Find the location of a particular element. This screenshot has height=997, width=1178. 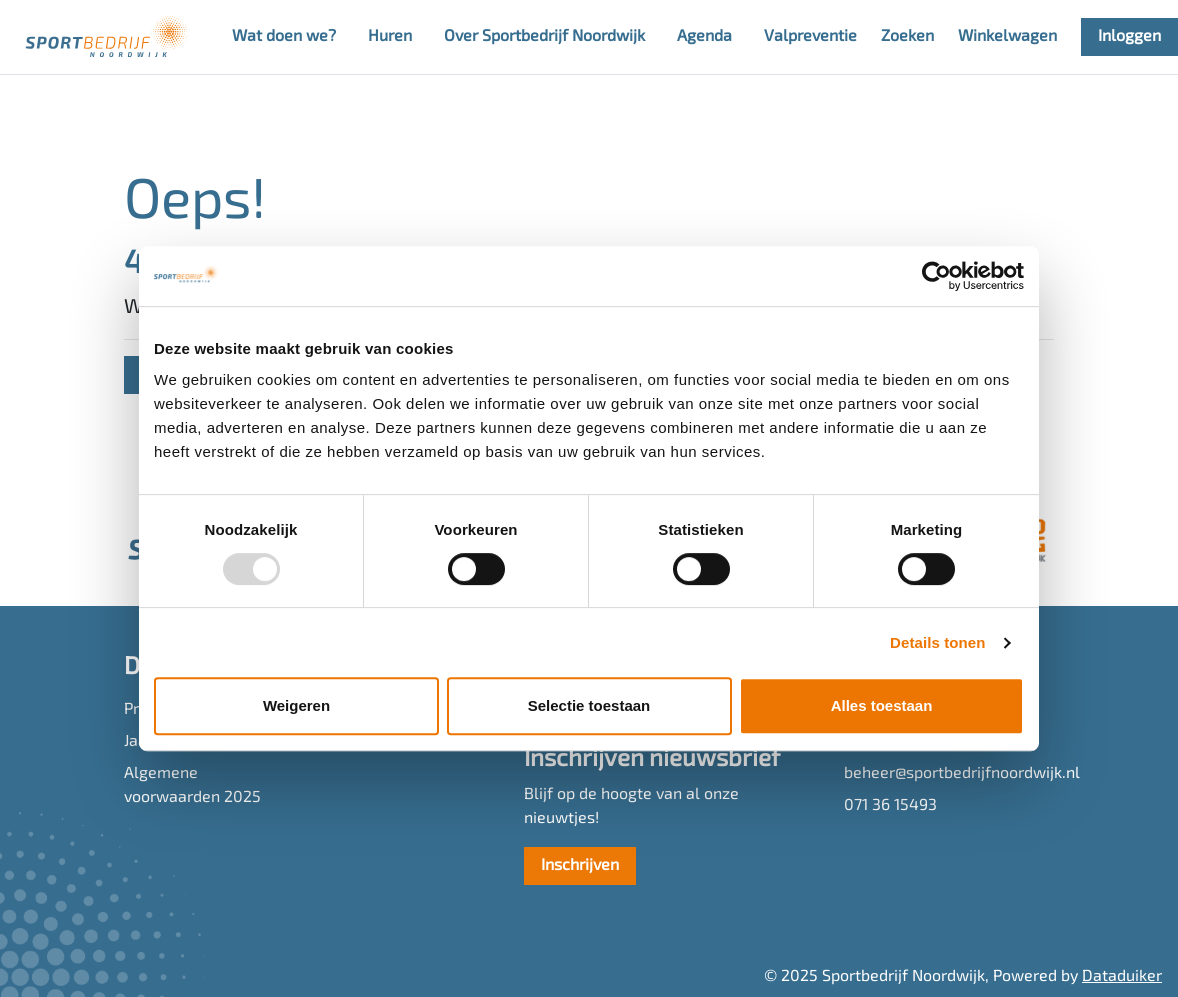

Valpreventie is located at coordinates (810, 37).